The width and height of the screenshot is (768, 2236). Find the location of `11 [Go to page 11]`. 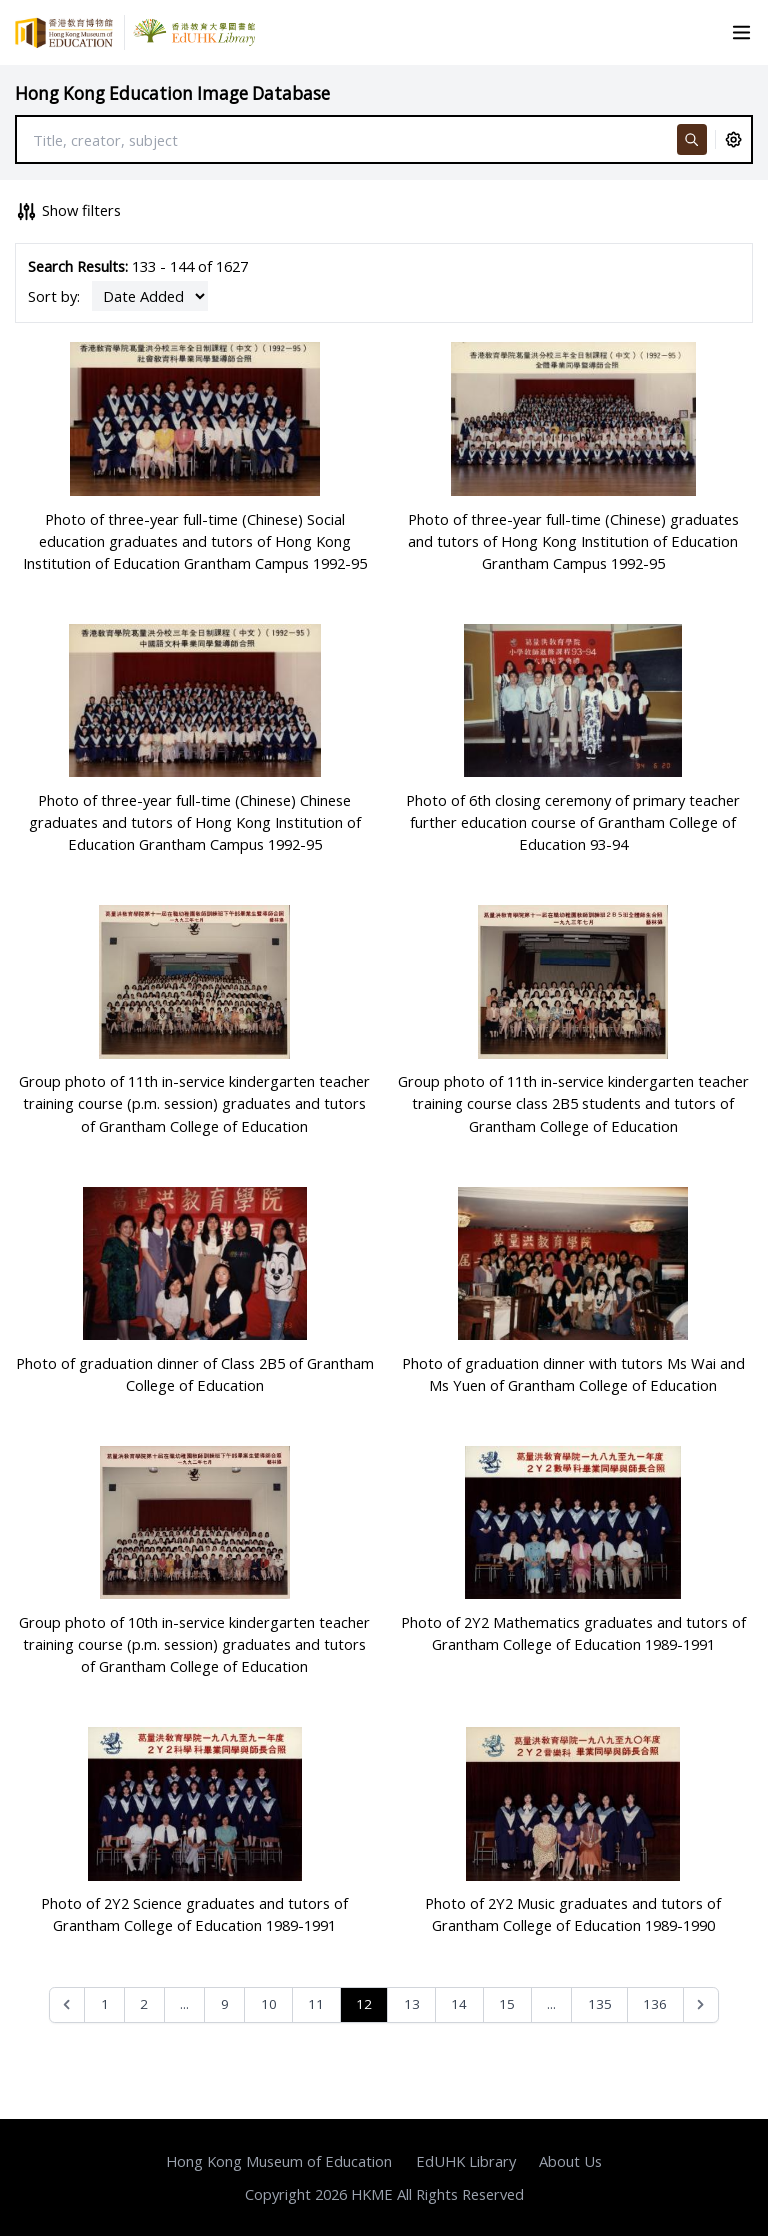

11 [Go to page 11] is located at coordinates (316, 2004).